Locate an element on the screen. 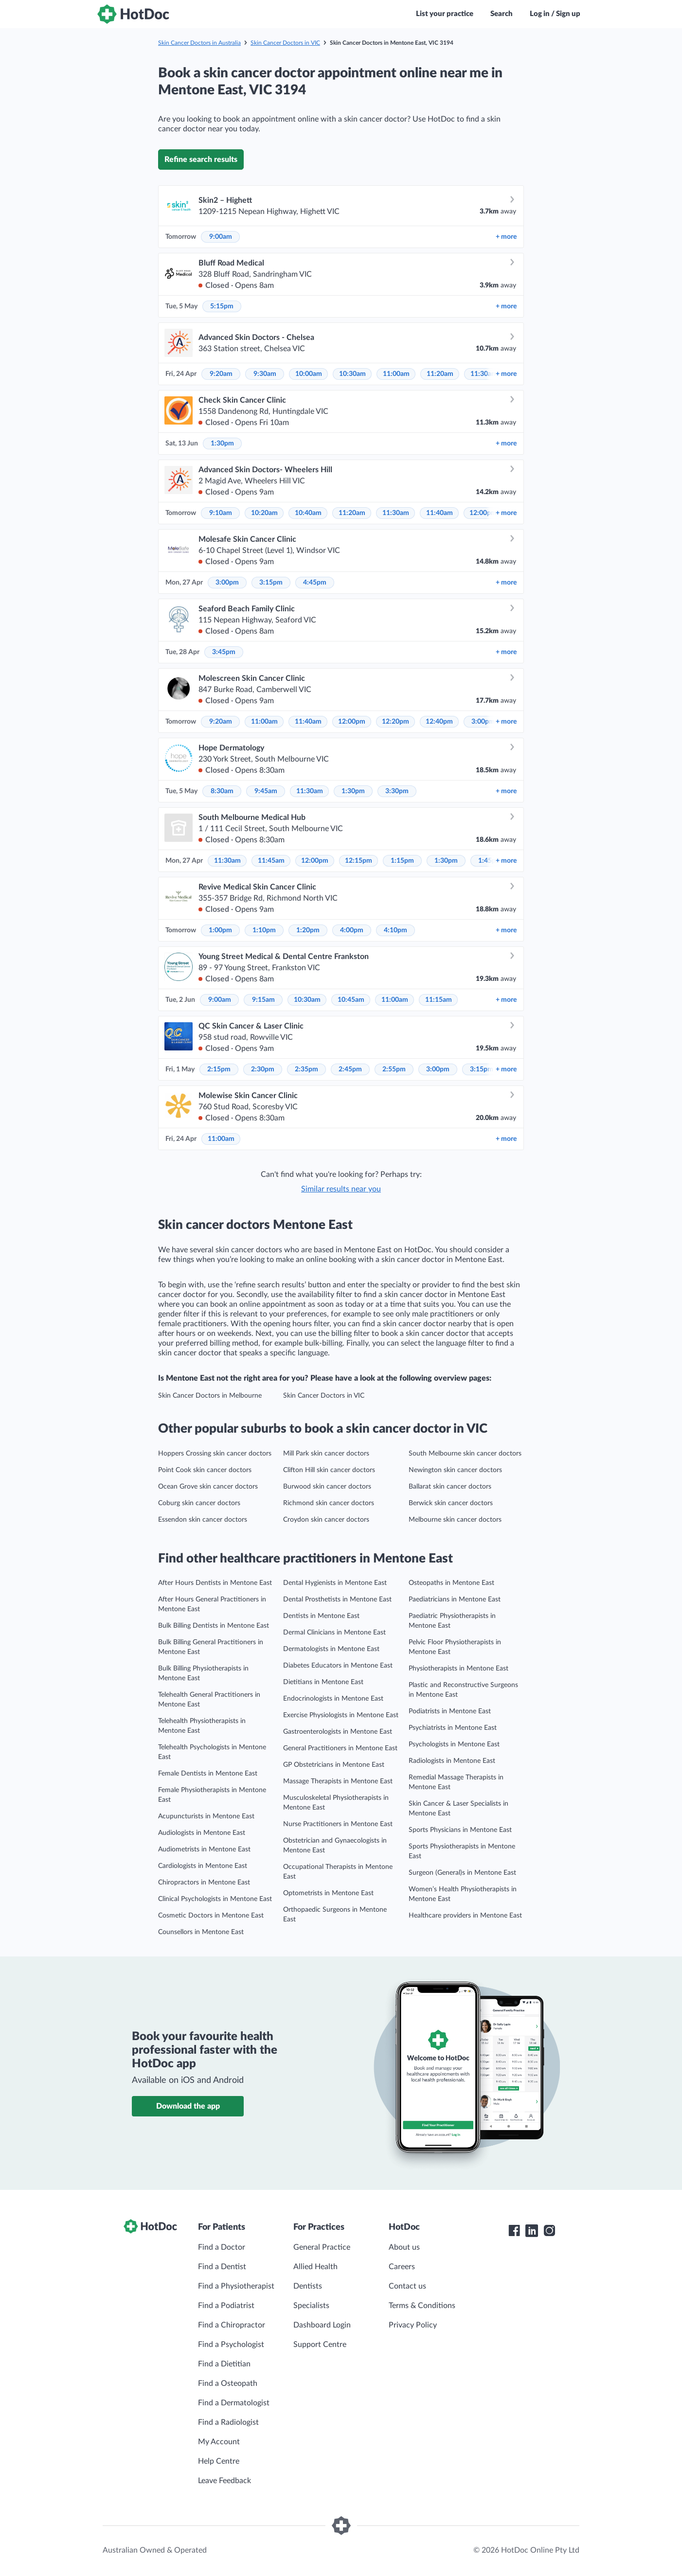 The height and width of the screenshot is (2576, 682). [HotDoc Facebook] is located at coordinates (514, 2230).